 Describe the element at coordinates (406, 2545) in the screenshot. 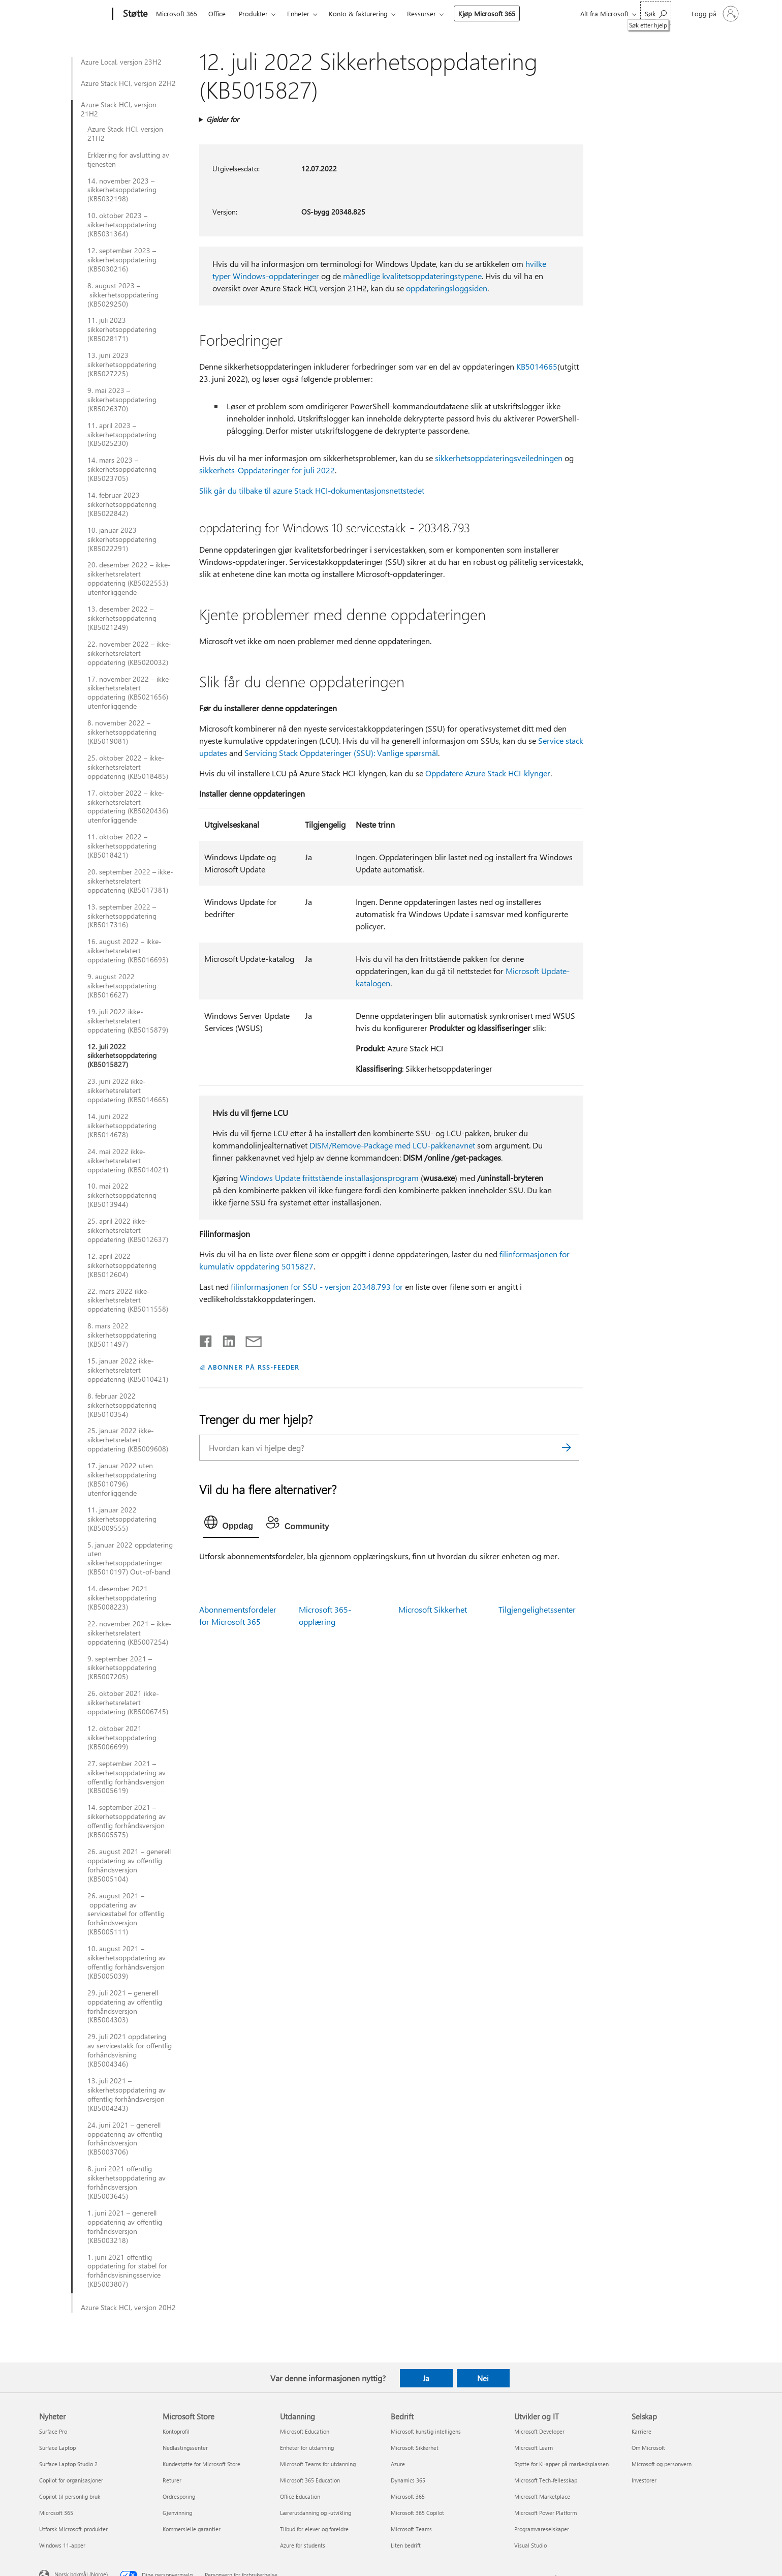

I see `Liten bedrift [Liten bedrift Bedrift]` at that location.